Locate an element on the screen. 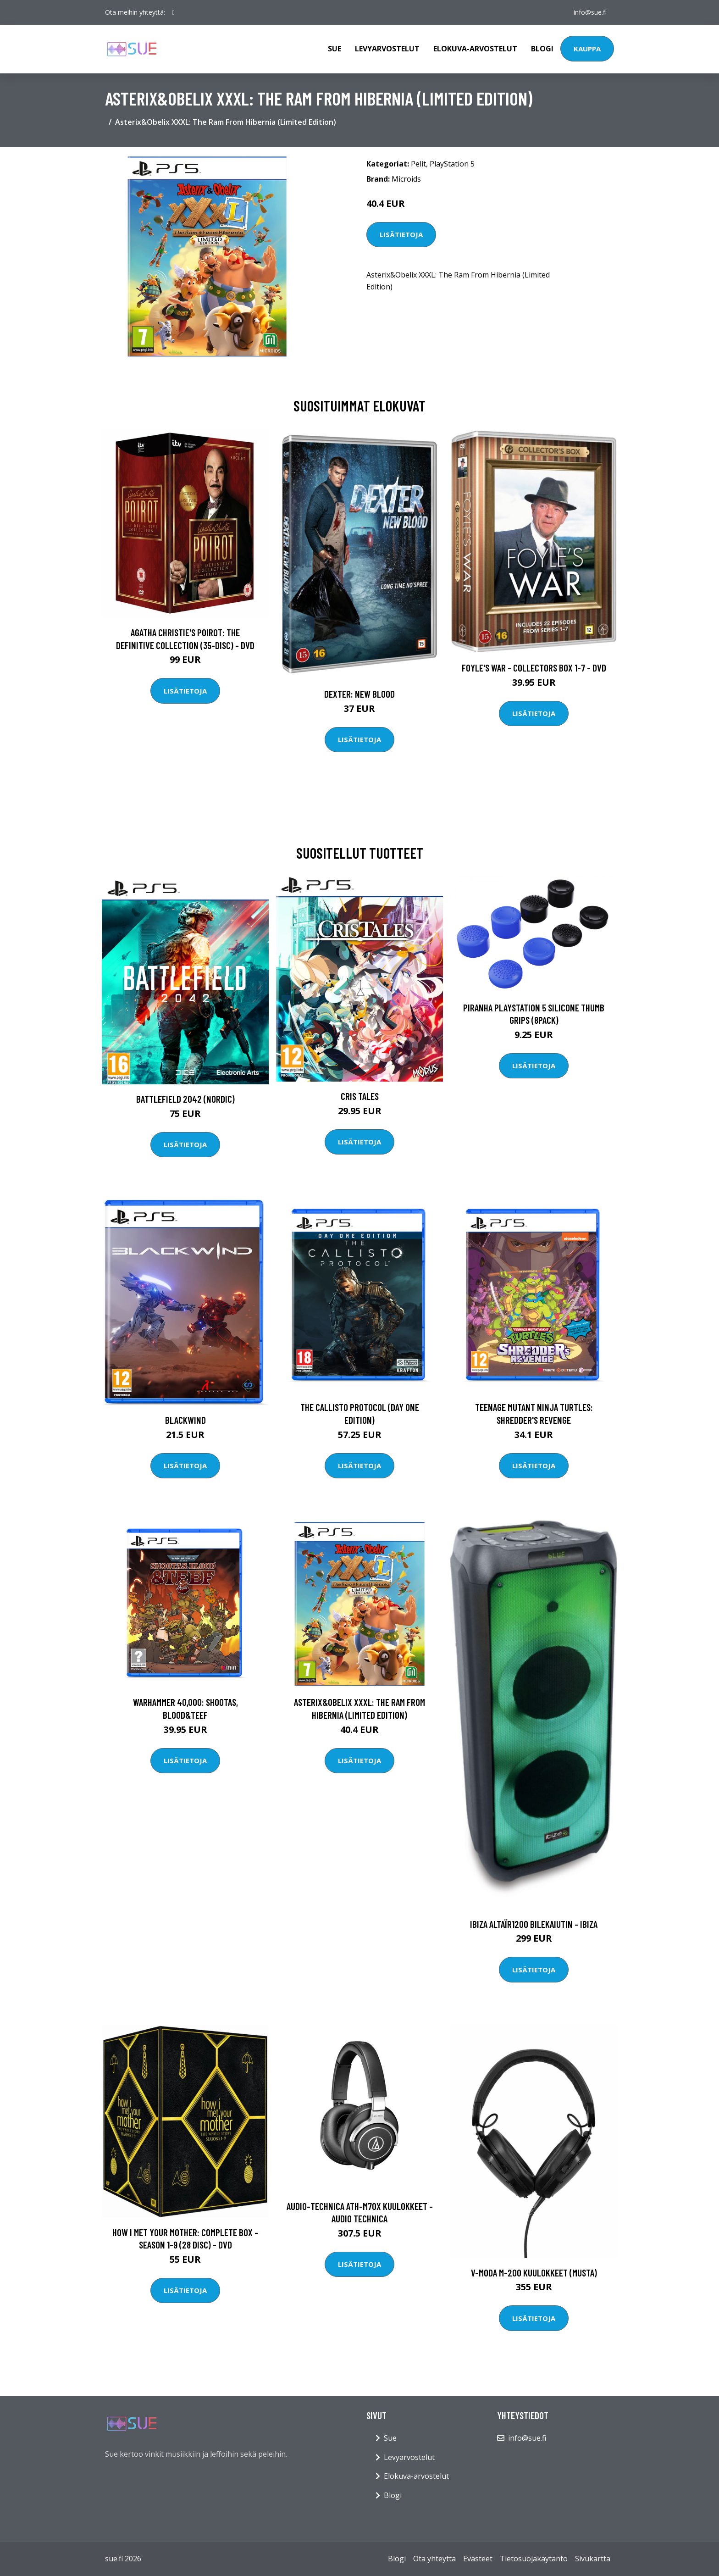  Kauppa is located at coordinates (587, 48).